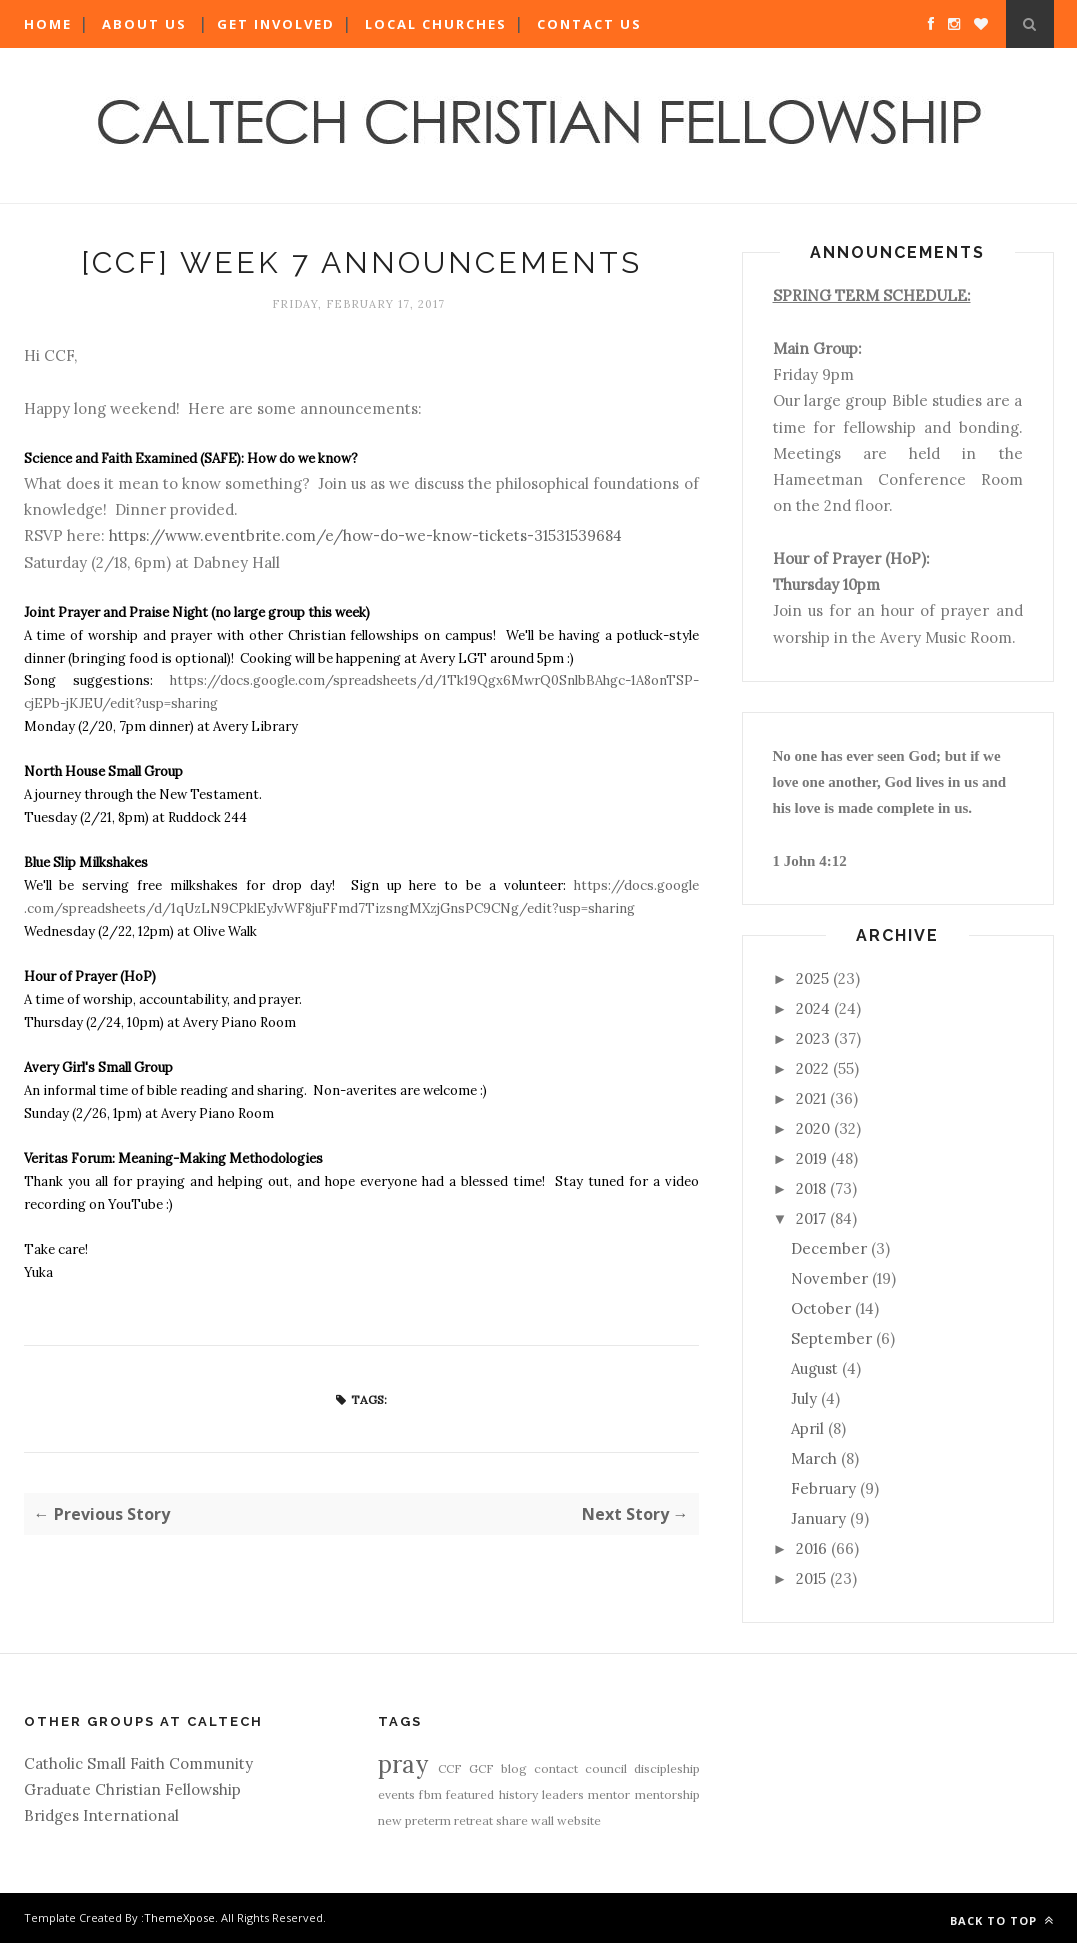 The height and width of the screenshot is (1943, 1077). Describe the element at coordinates (403, 1764) in the screenshot. I see `pray` at that location.